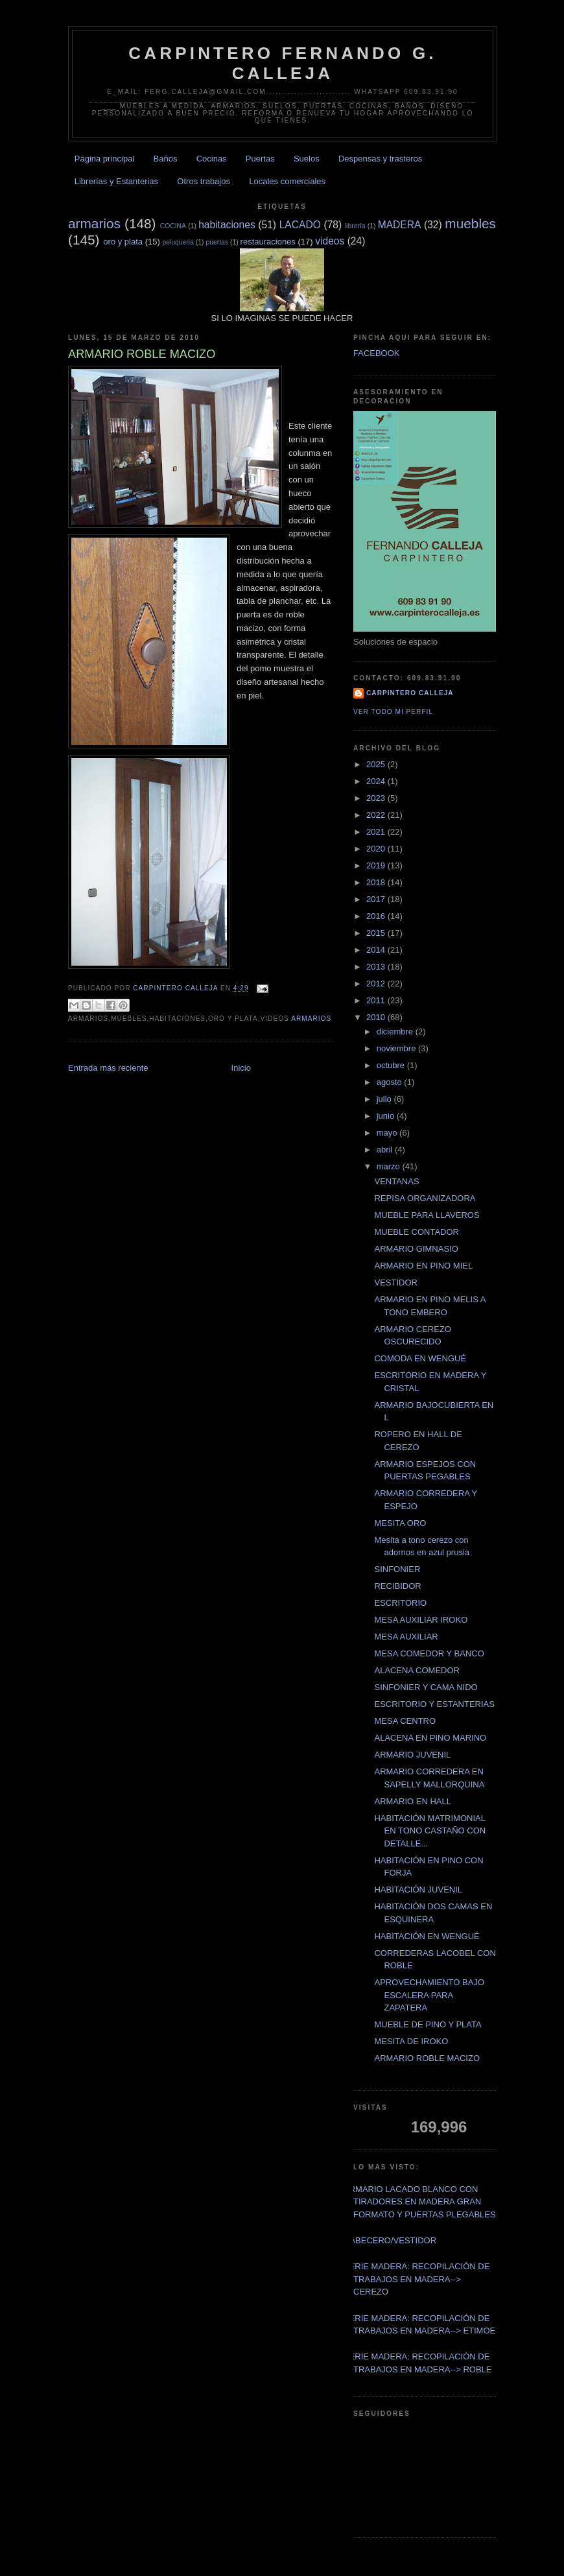 This screenshot has height=2576, width=564. I want to click on REPISA ORGANIZADORA, so click(424, 1198).